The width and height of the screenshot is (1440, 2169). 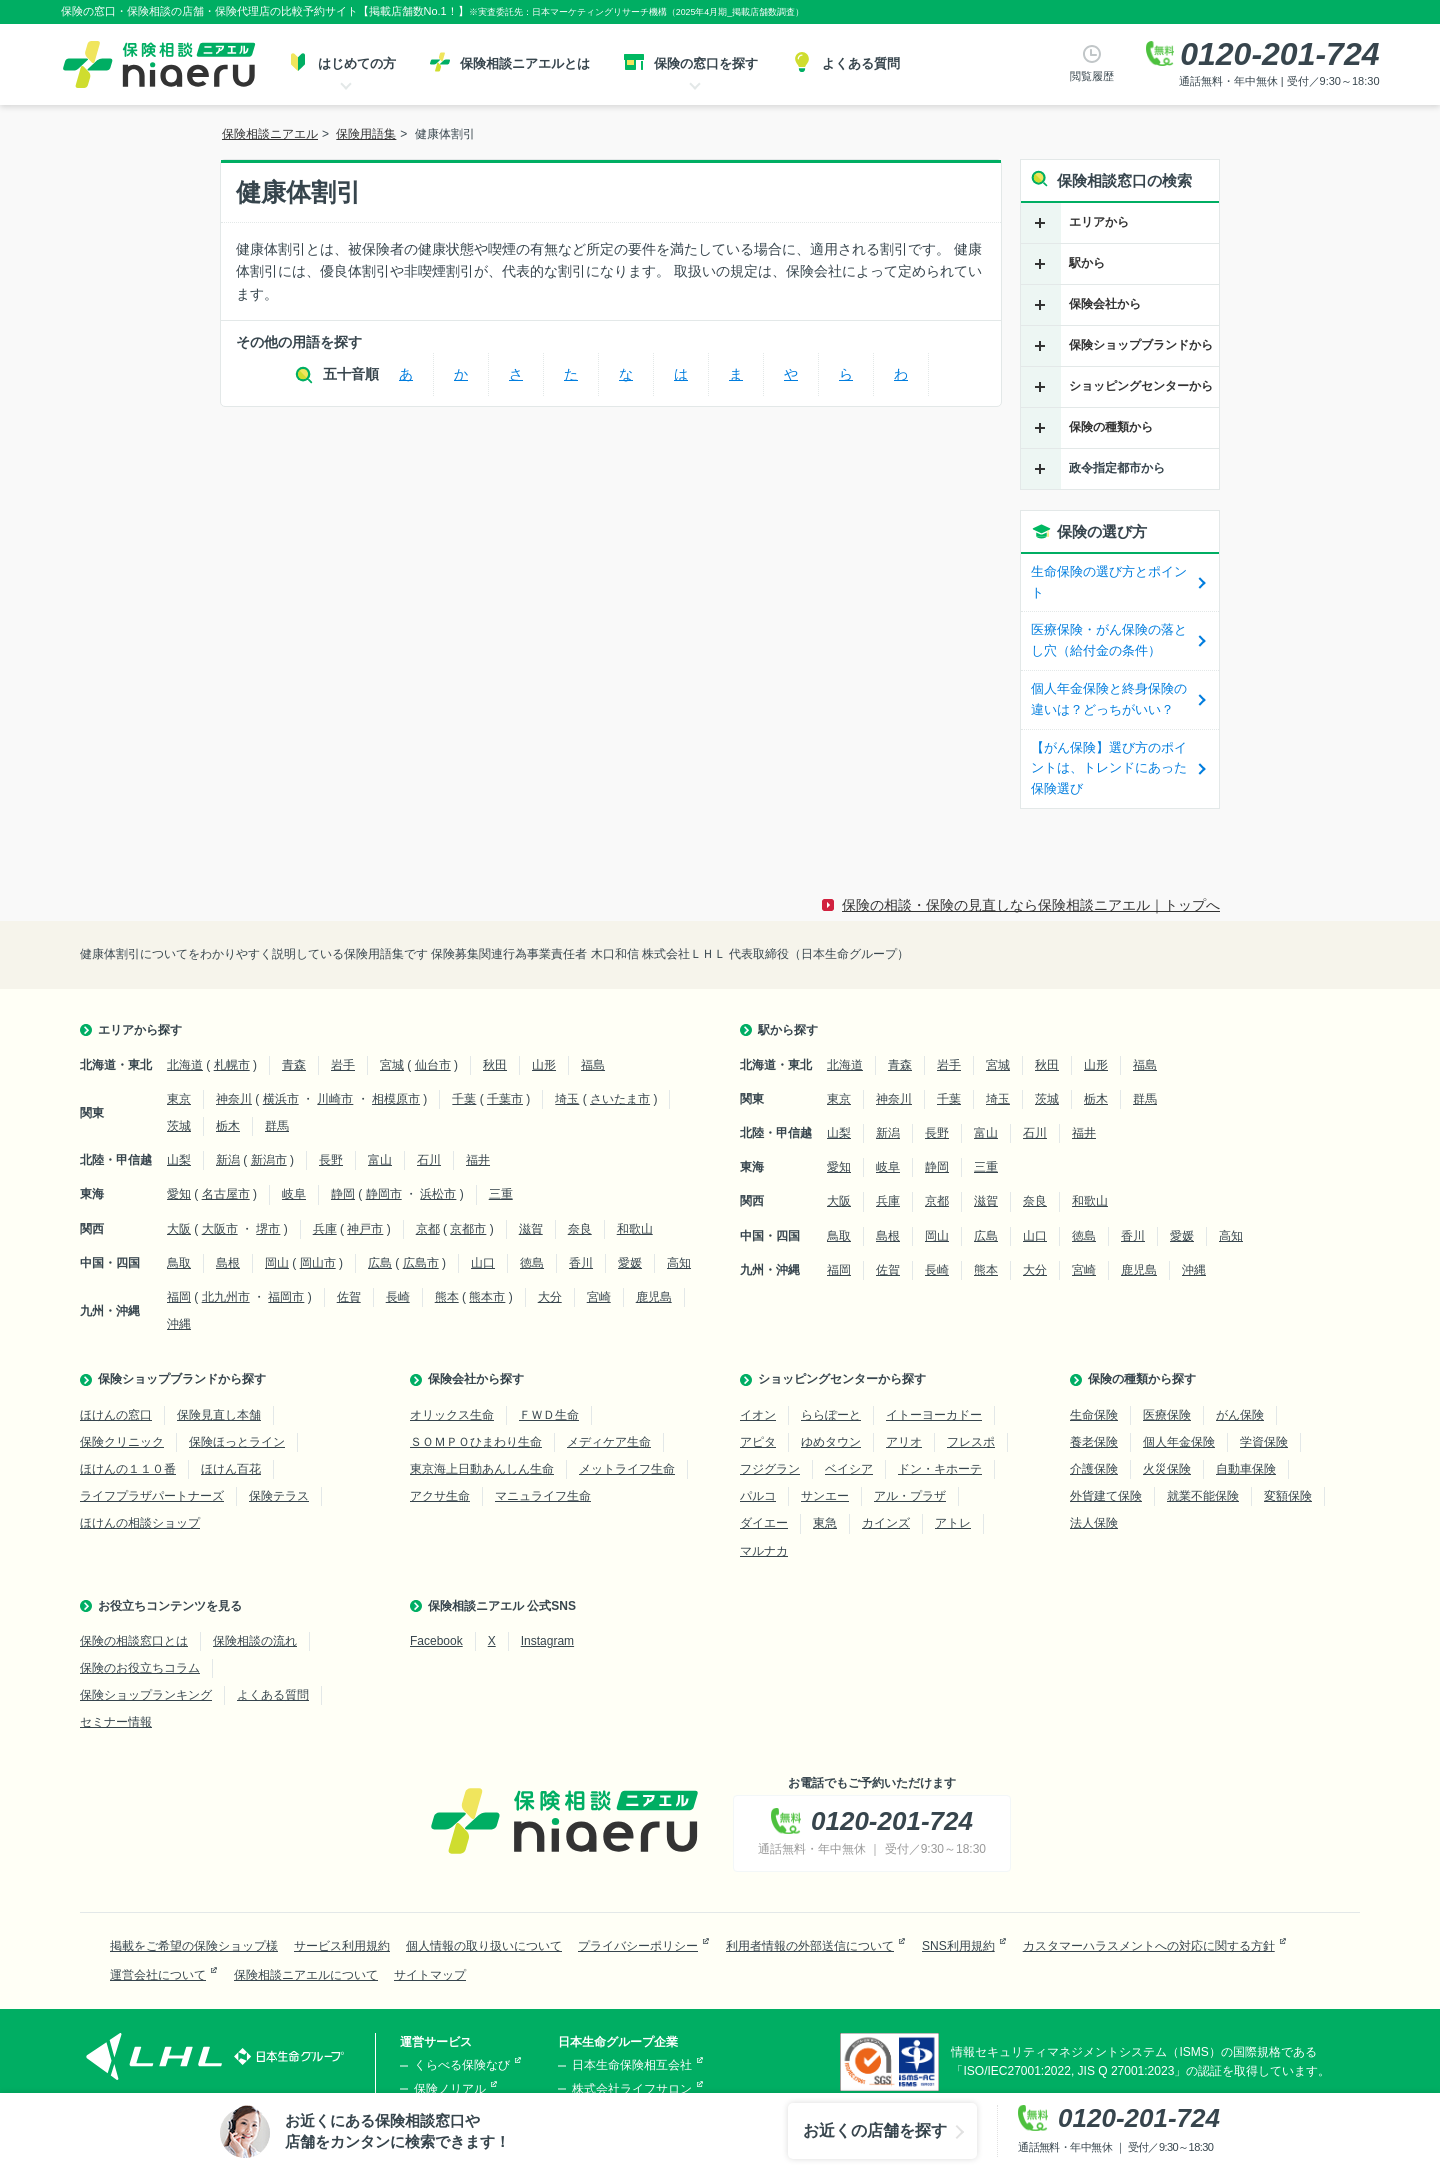 I want to click on ショッピングセンターから探す, so click(x=842, y=1379).